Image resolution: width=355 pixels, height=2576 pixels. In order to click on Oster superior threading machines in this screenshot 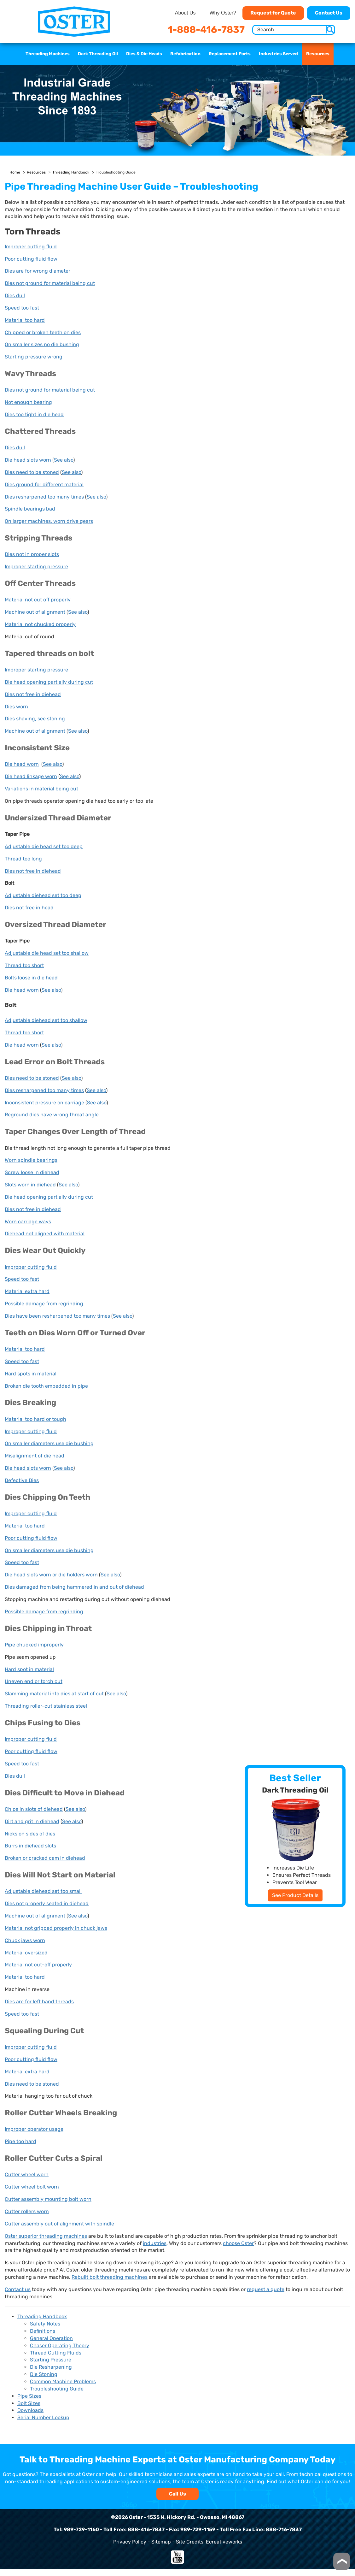, I will do `click(46, 2236)`.